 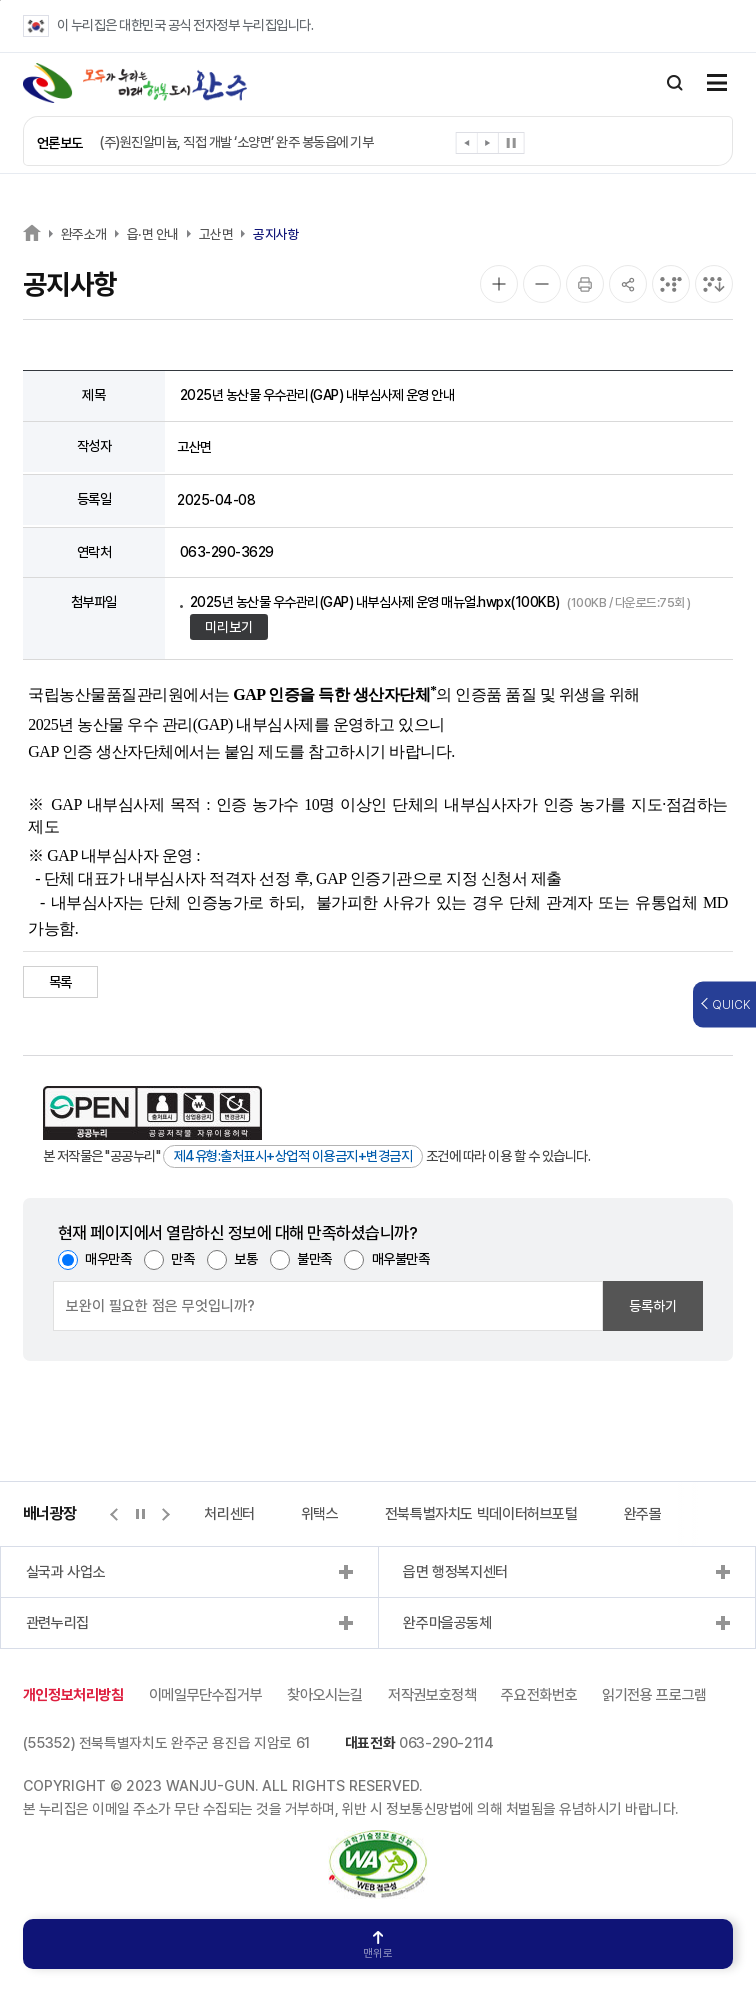 I want to click on 불만족, so click(x=314, y=1259).